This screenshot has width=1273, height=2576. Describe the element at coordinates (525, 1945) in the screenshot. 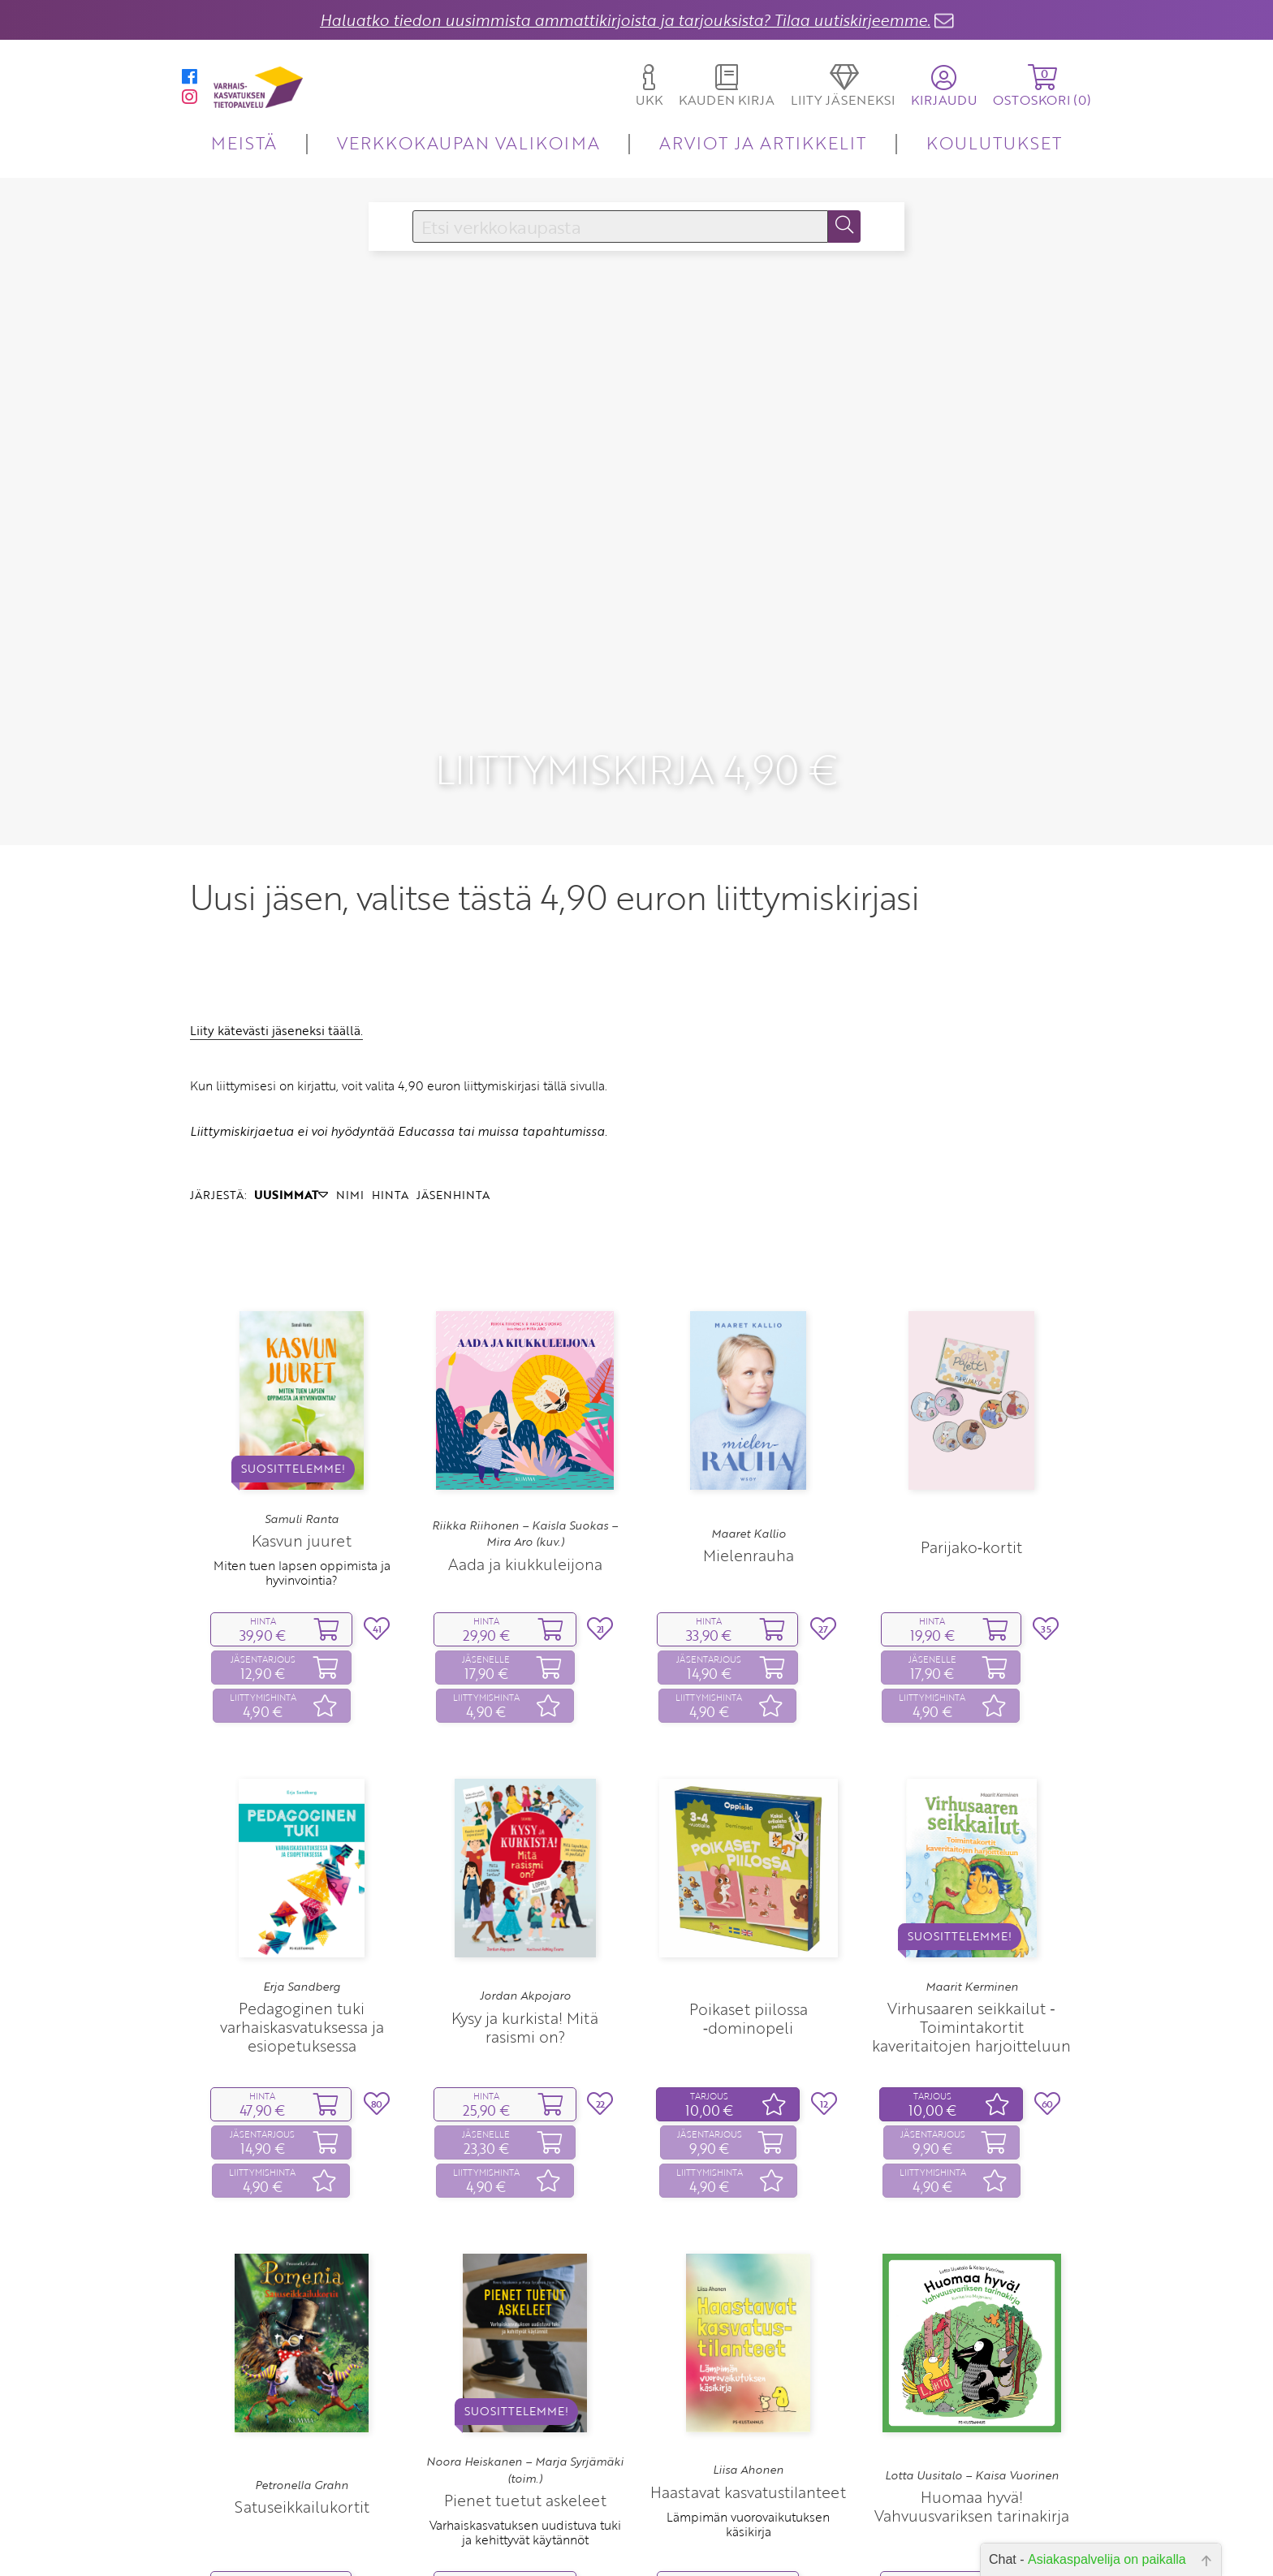

I see `Jordan Akpojaro` at that location.